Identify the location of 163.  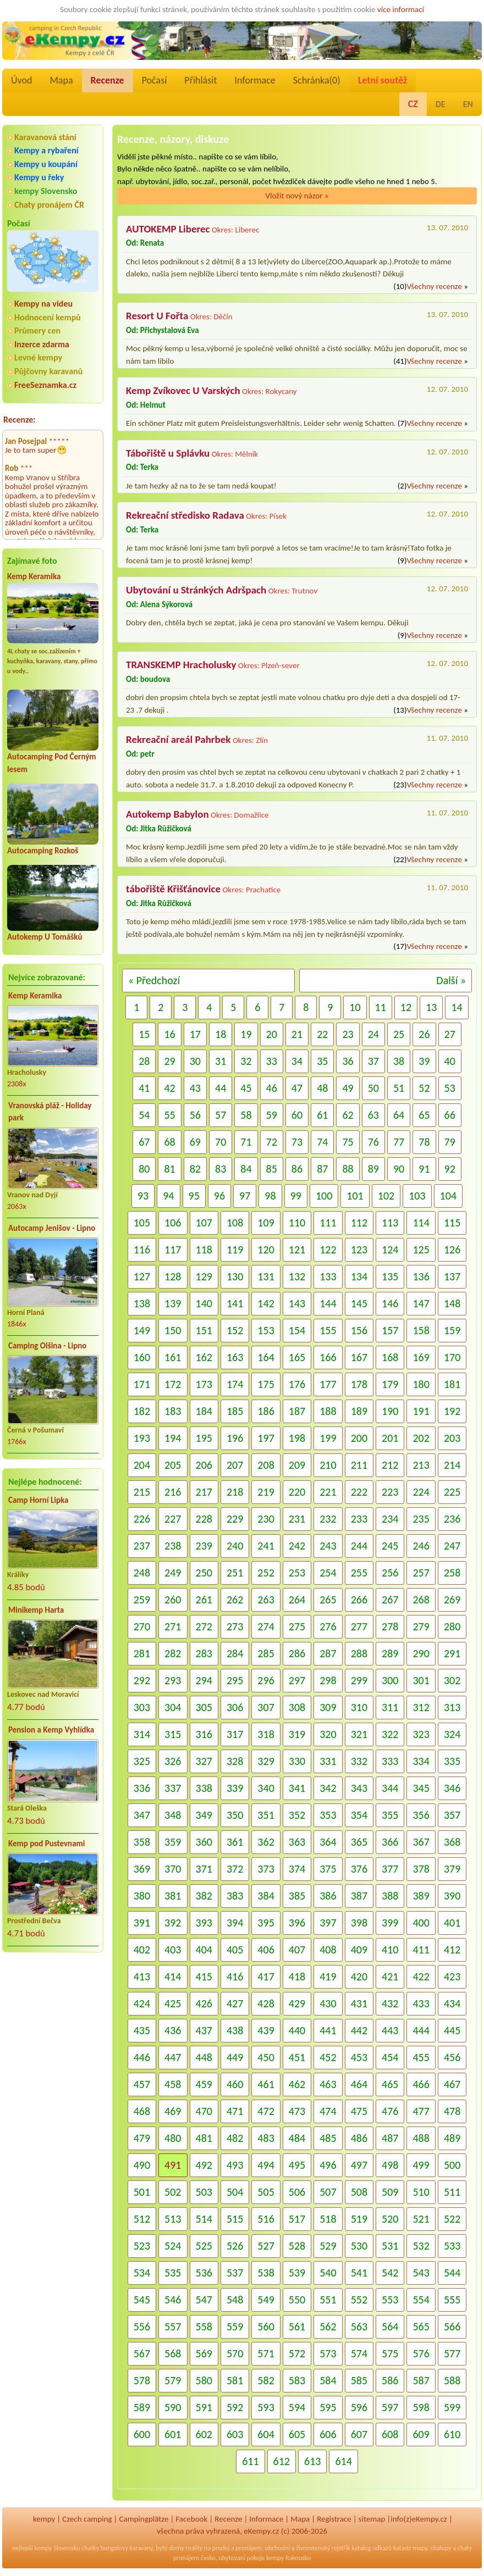
(235, 1357).